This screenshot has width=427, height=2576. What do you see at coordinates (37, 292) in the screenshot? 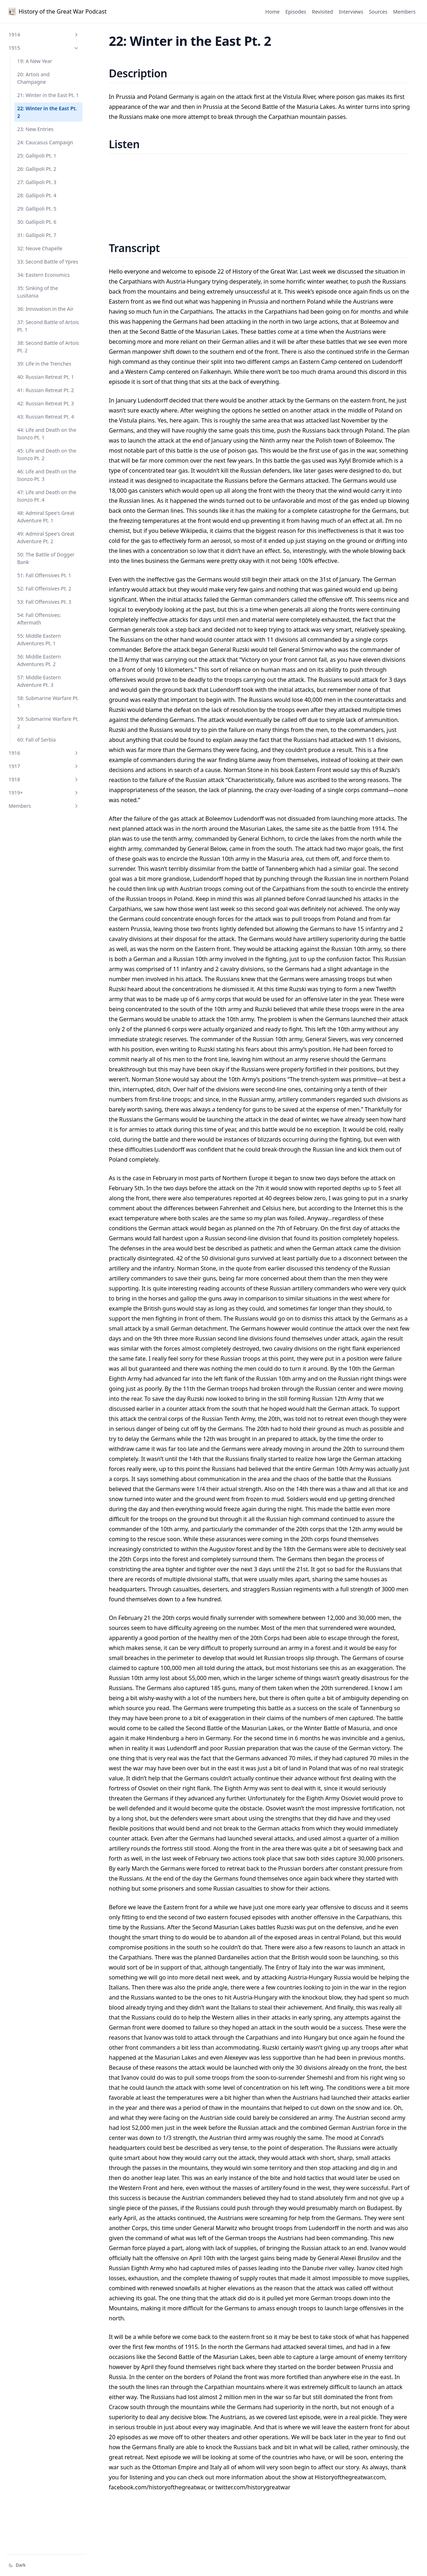
I see `35: Sinking of the Lusitania` at bounding box center [37, 292].